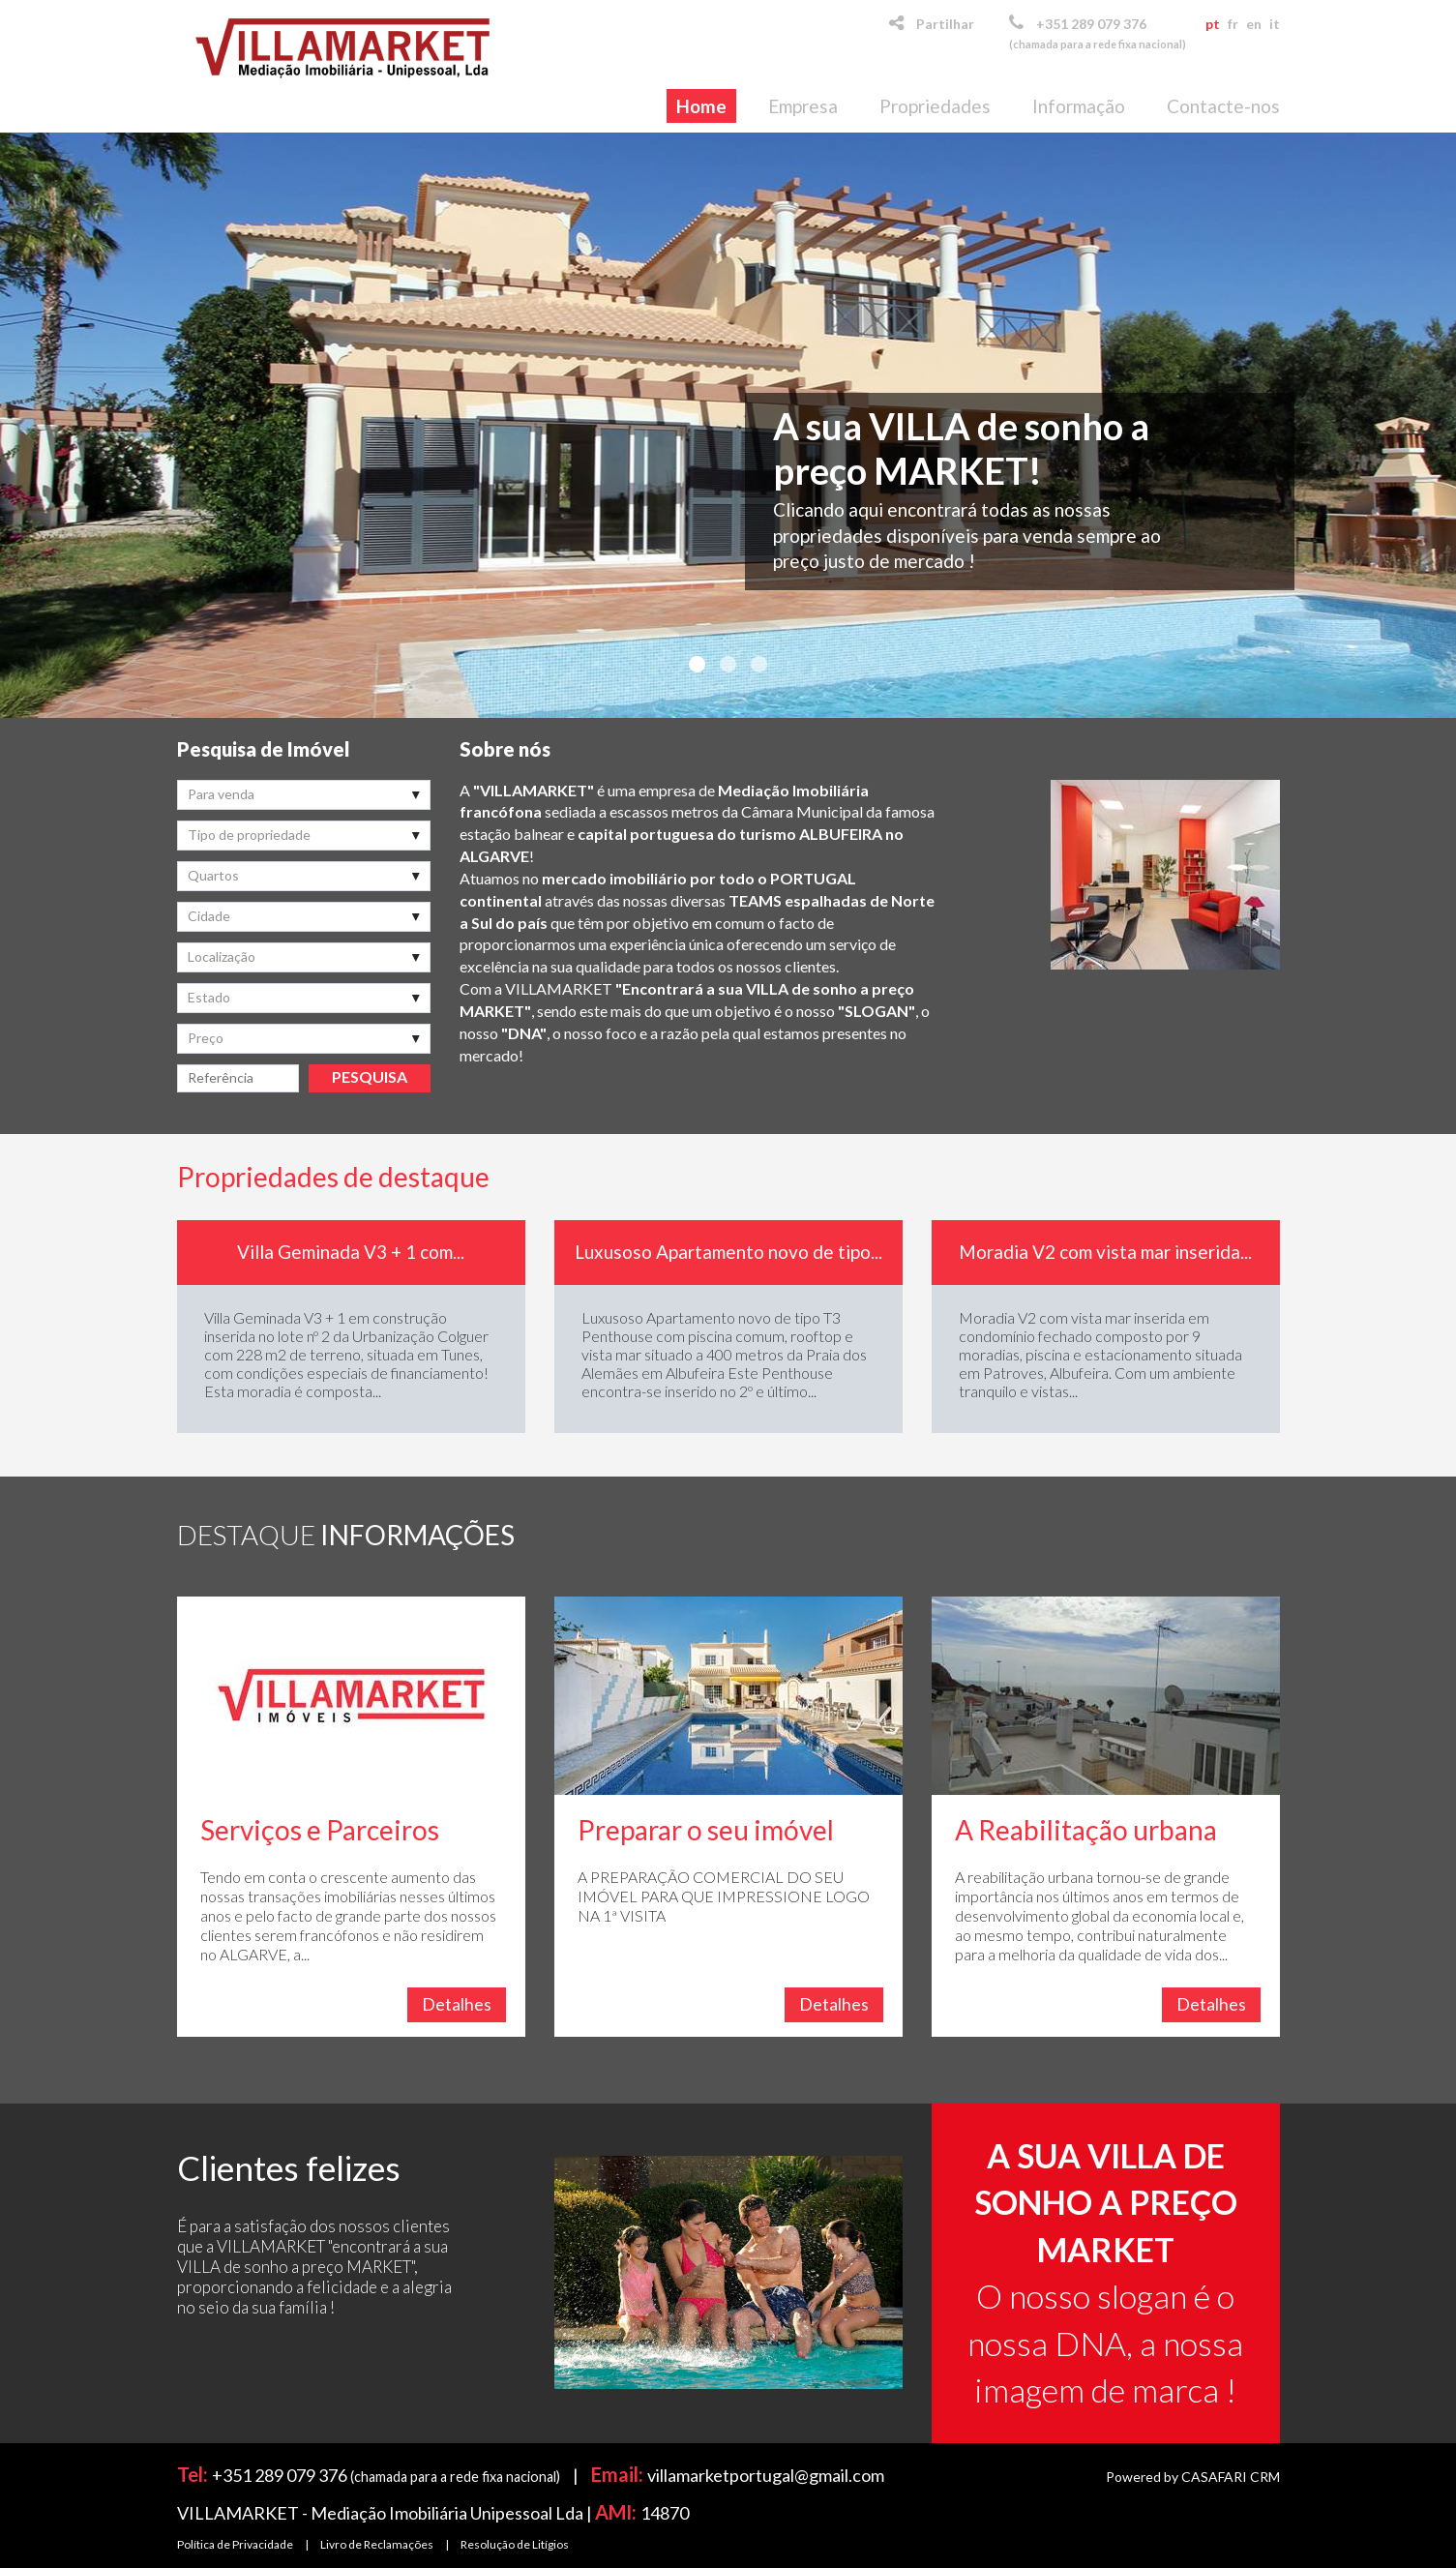 Image resolution: width=1456 pixels, height=2568 pixels. I want to click on Clientes felizes, so click(289, 2167).